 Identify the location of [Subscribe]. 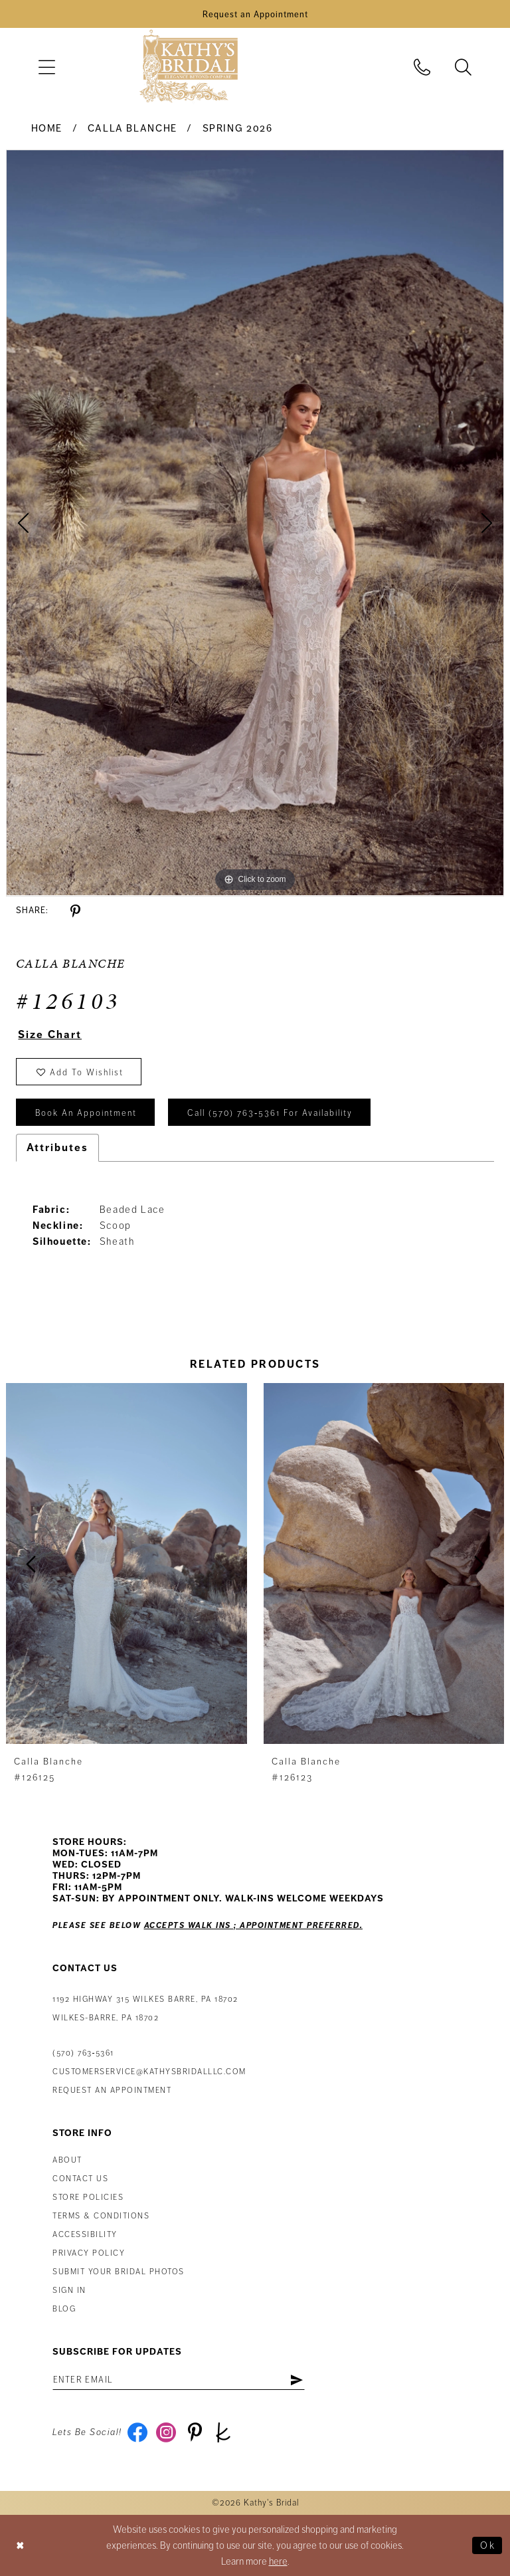
(296, 2380).